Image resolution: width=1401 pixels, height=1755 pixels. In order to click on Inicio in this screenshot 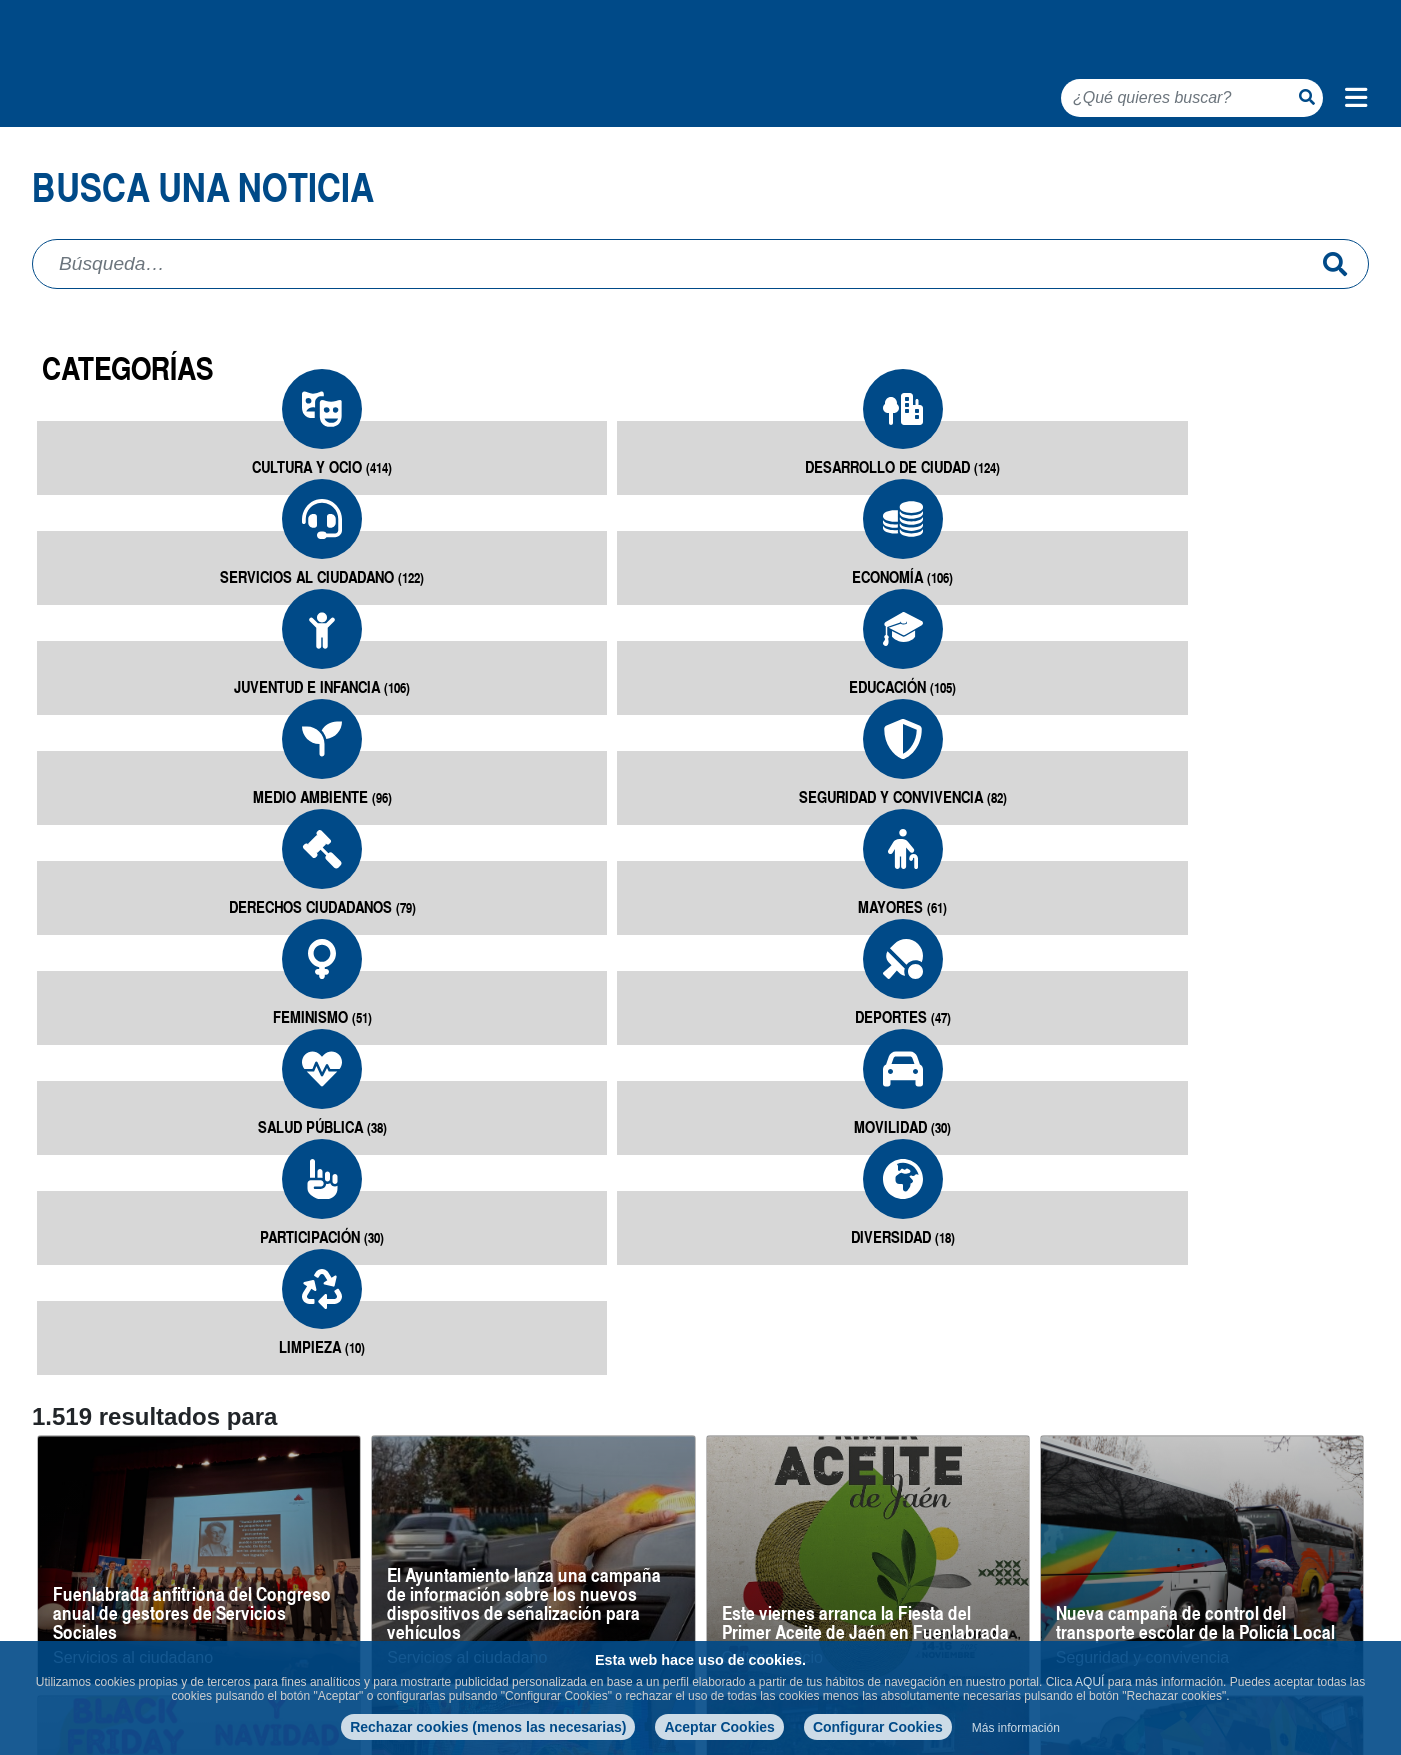, I will do `click(53, 159)`.